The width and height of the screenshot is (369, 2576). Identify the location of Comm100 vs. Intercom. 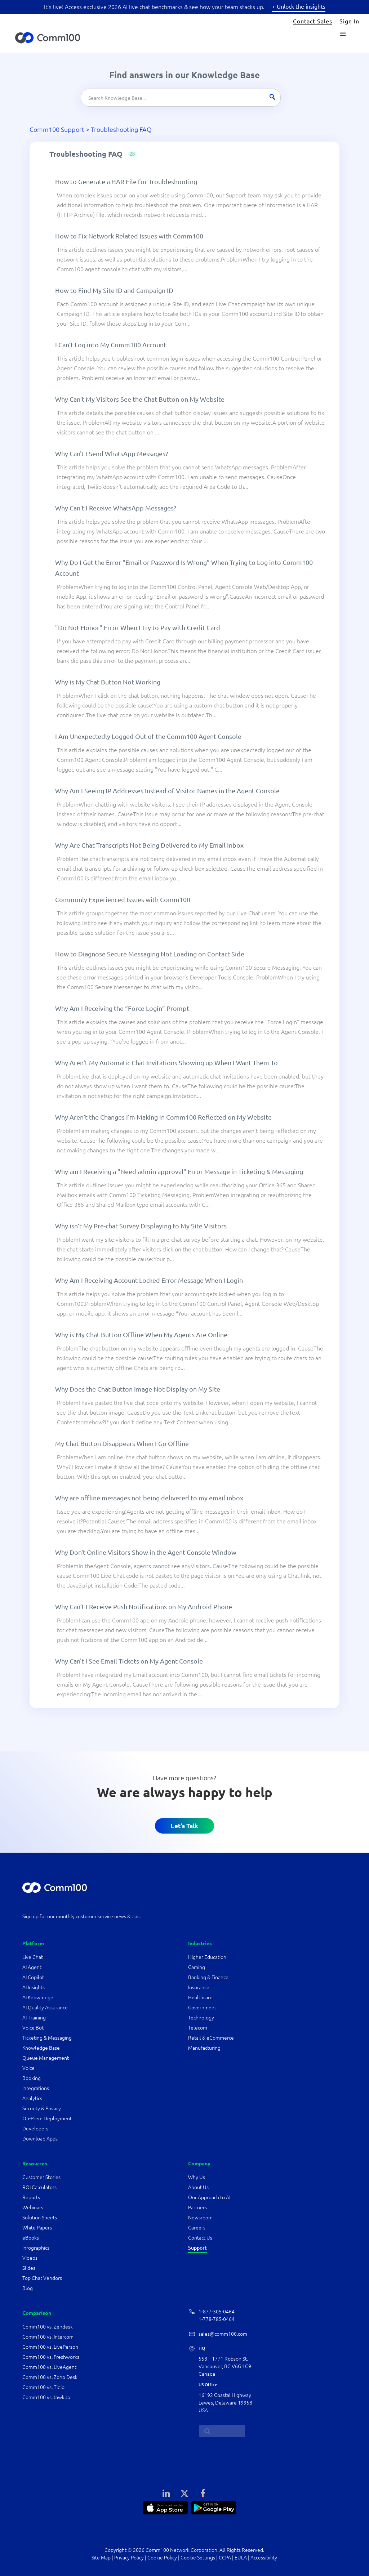
(48, 2337).